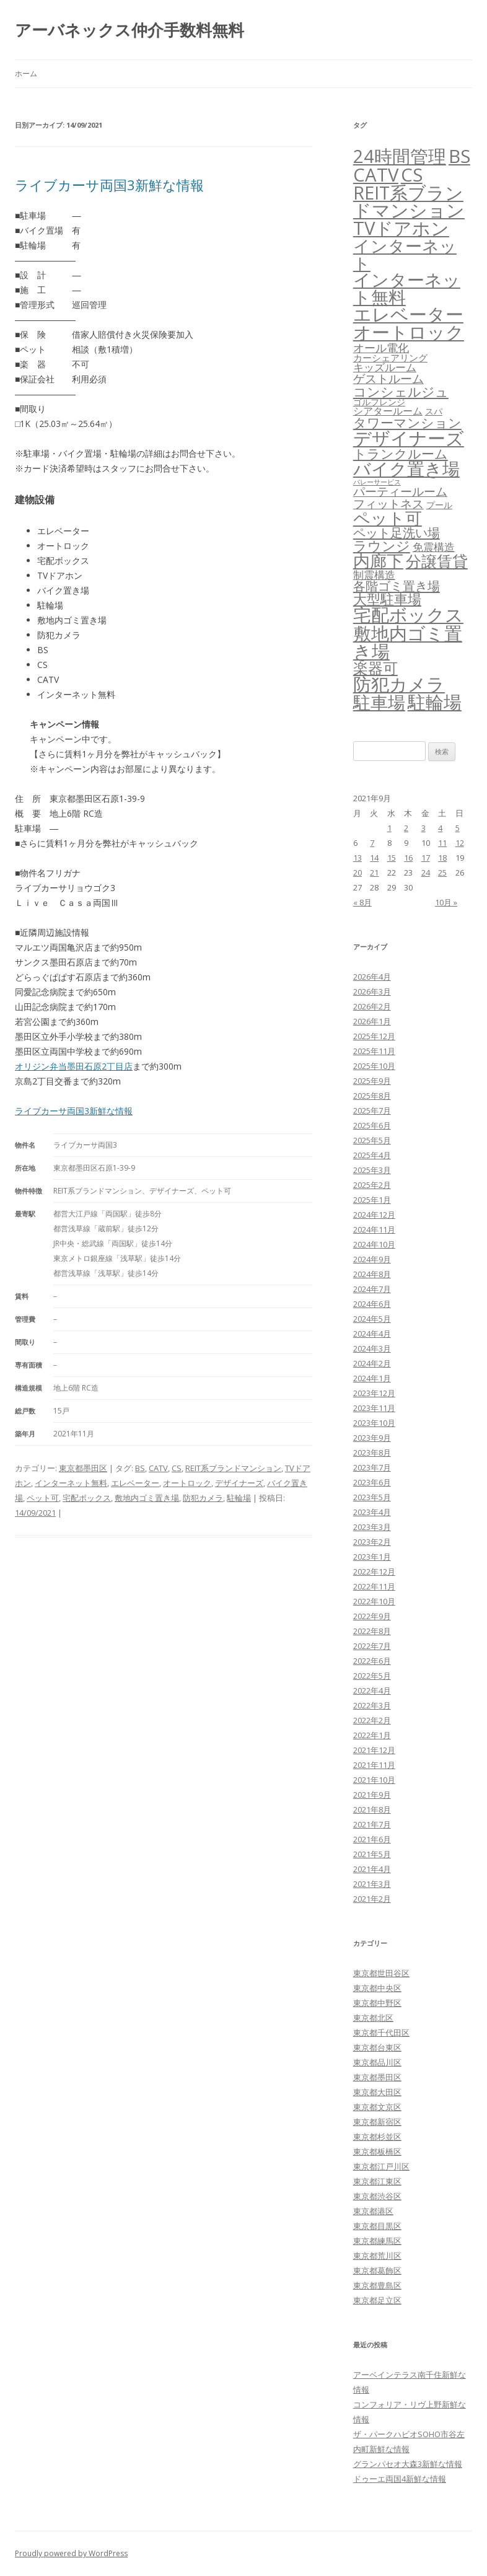  Describe the element at coordinates (372, 1526) in the screenshot. I see `2023年3月` at that location.